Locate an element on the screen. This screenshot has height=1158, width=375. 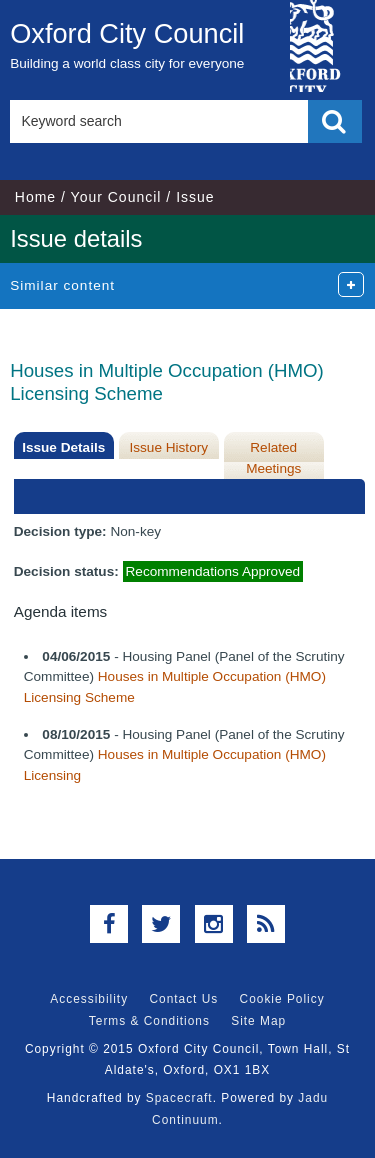
Terms & Conditions is located at coordinates (149, 1021).